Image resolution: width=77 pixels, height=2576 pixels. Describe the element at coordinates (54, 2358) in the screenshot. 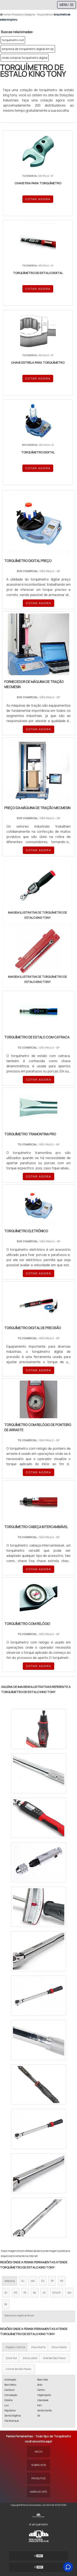

I see `Grande São Paulo` at that location.